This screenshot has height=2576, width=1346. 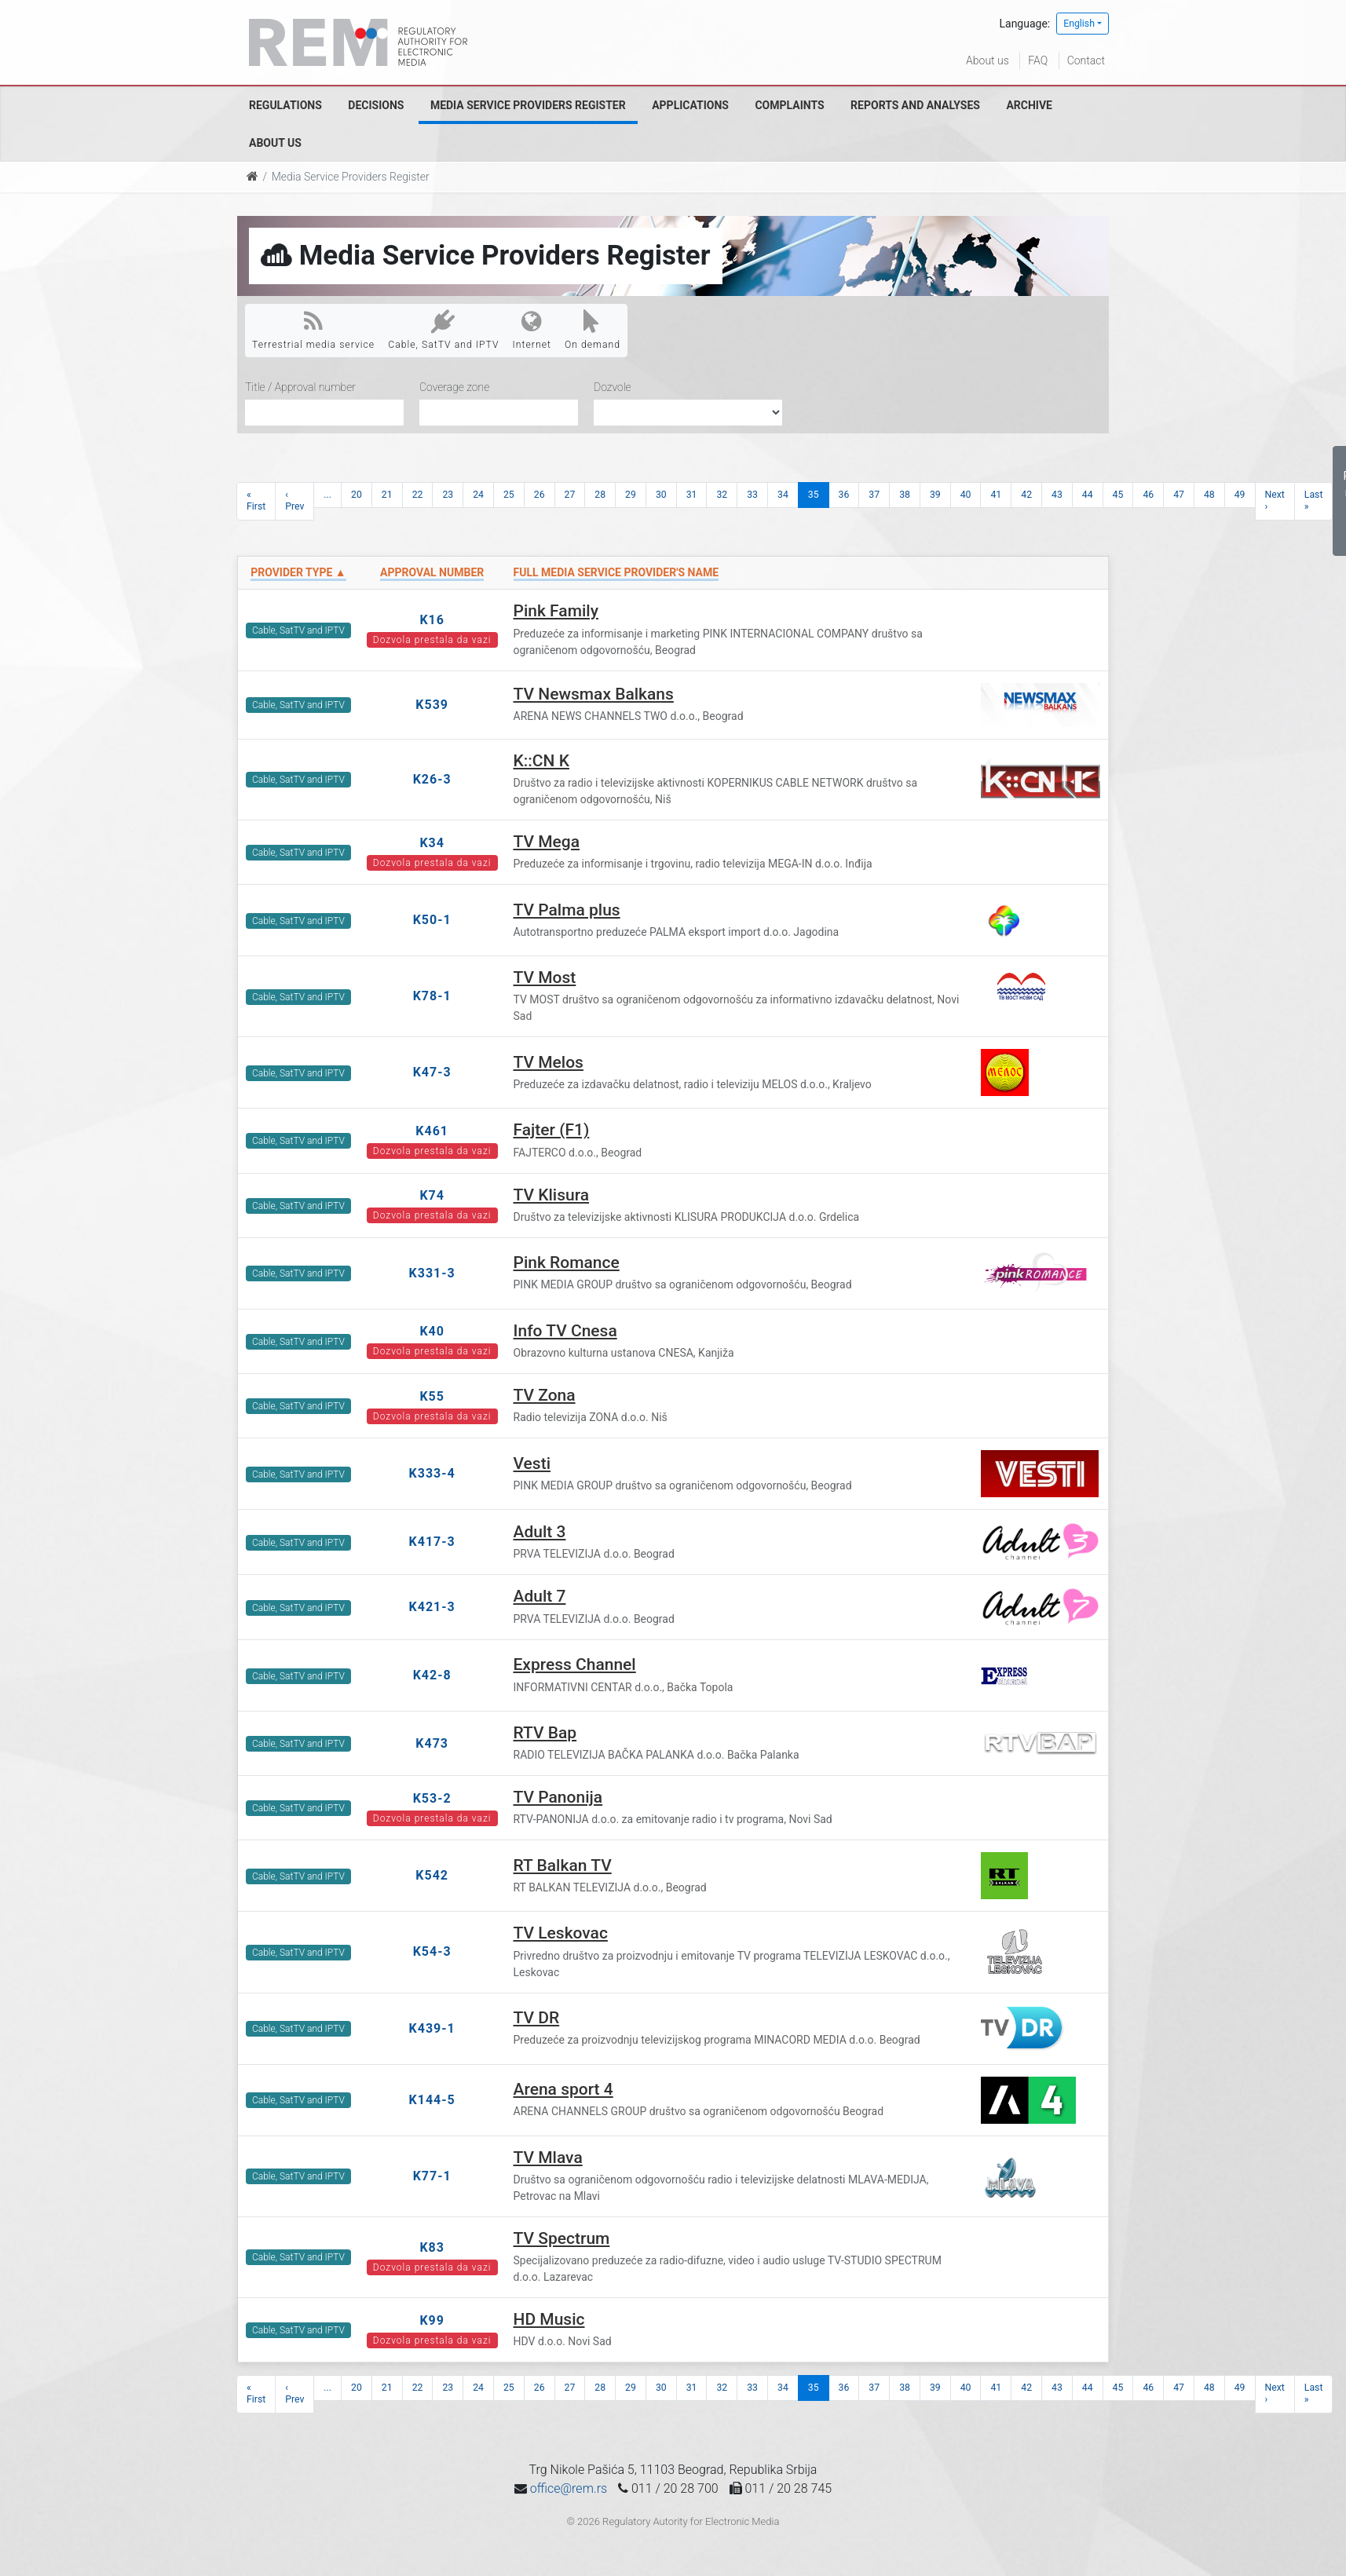 What do you see at coordinates (616, 572) in the screenshot?
I see `Full Media Service Provider's name` at bounding box center [616, 572].